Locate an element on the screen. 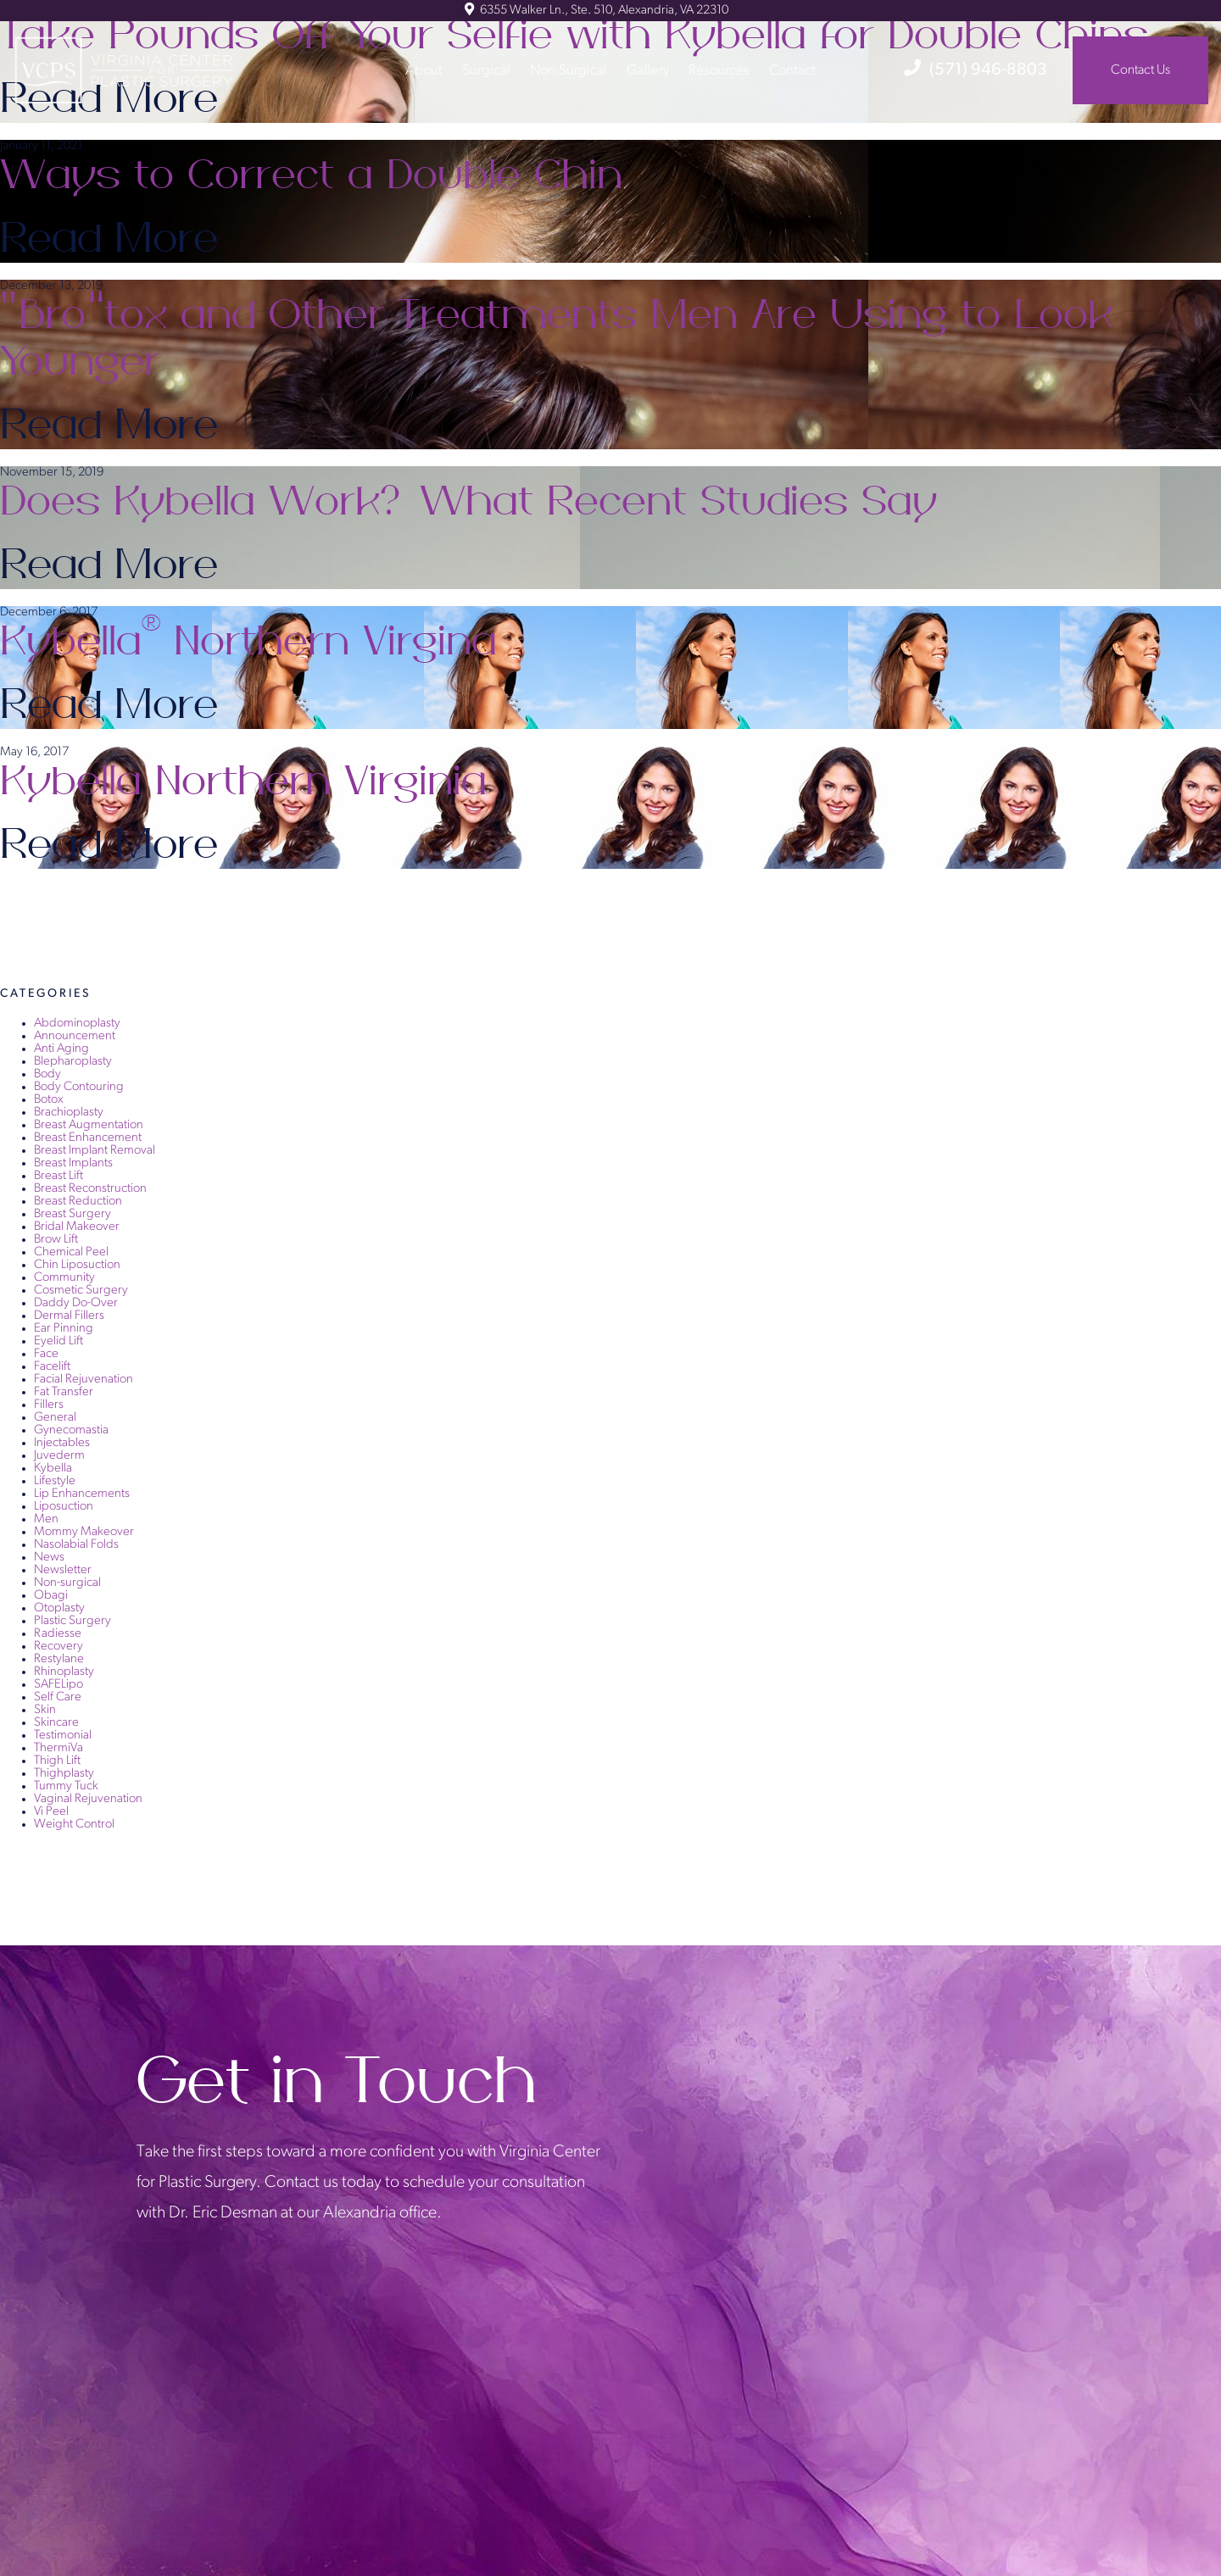  Men is located at coordinates (46, 1519).